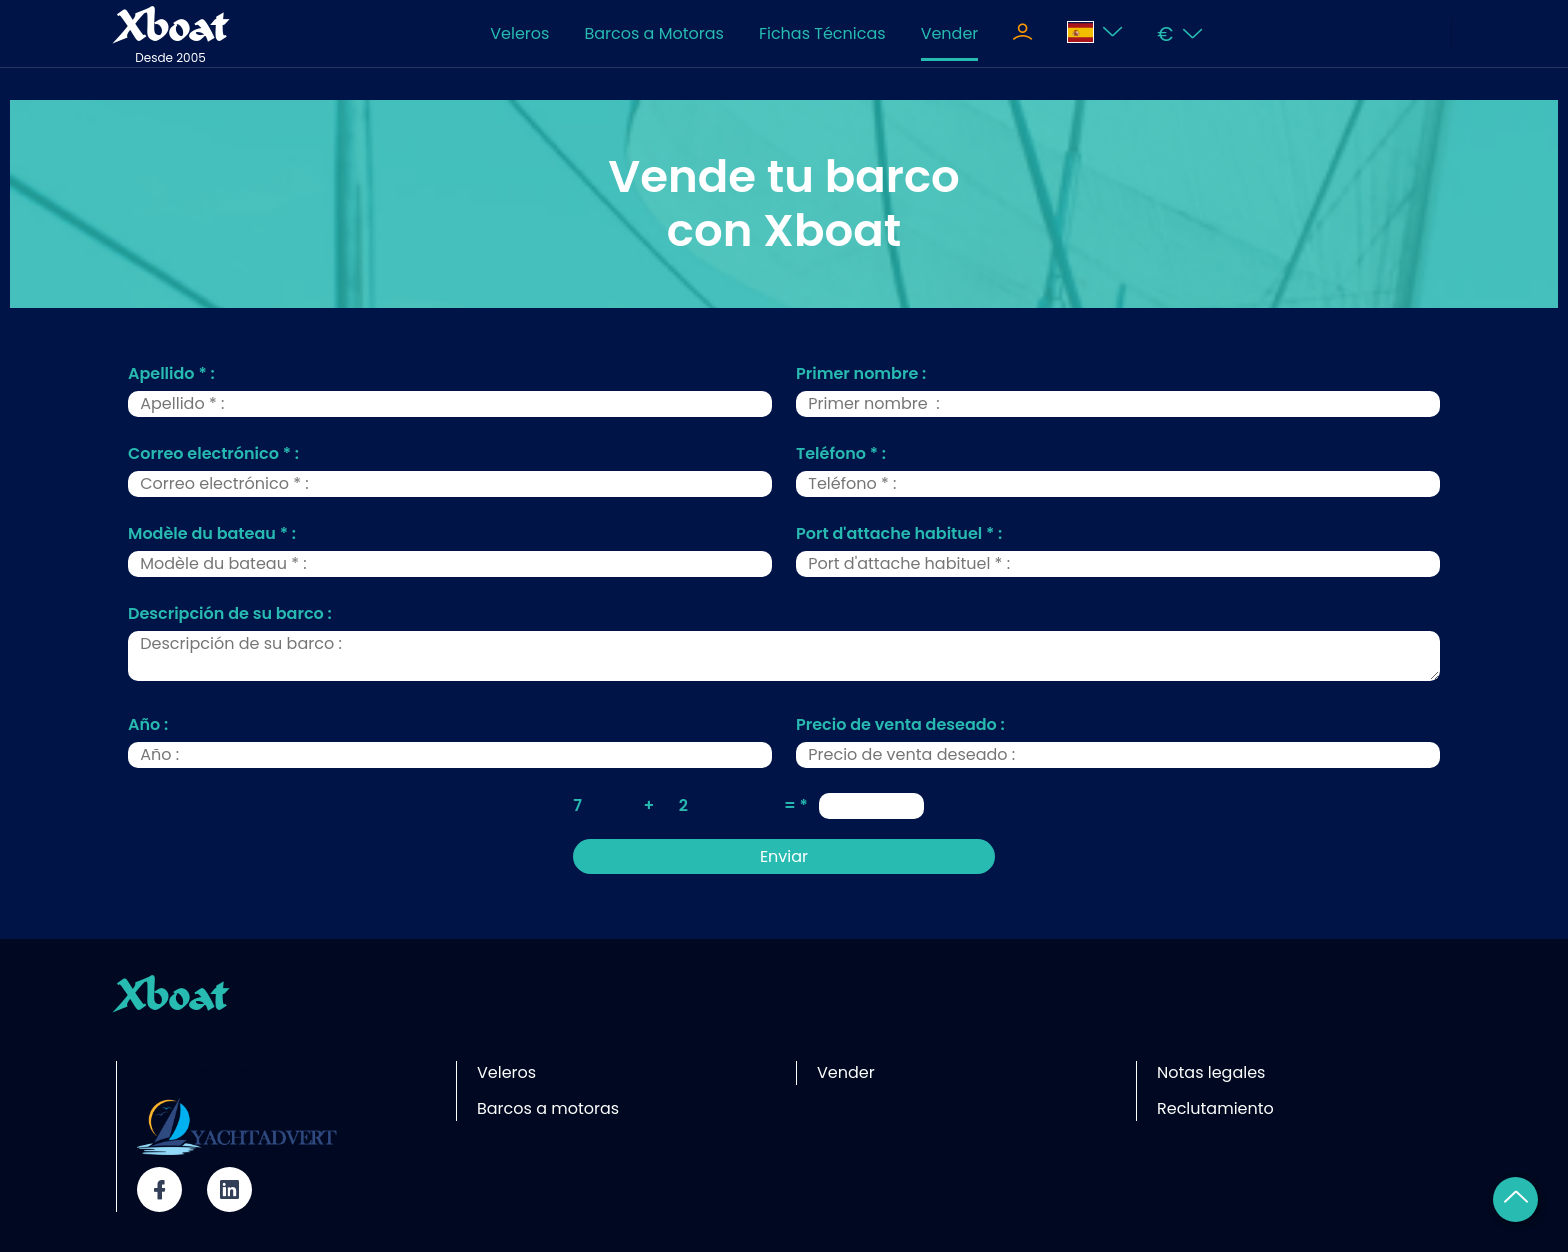 The image size is (1568, 1252). Describe the element at coordinates (653, 33) in the screenshot. I see `Barcos a Motoras` at that location.